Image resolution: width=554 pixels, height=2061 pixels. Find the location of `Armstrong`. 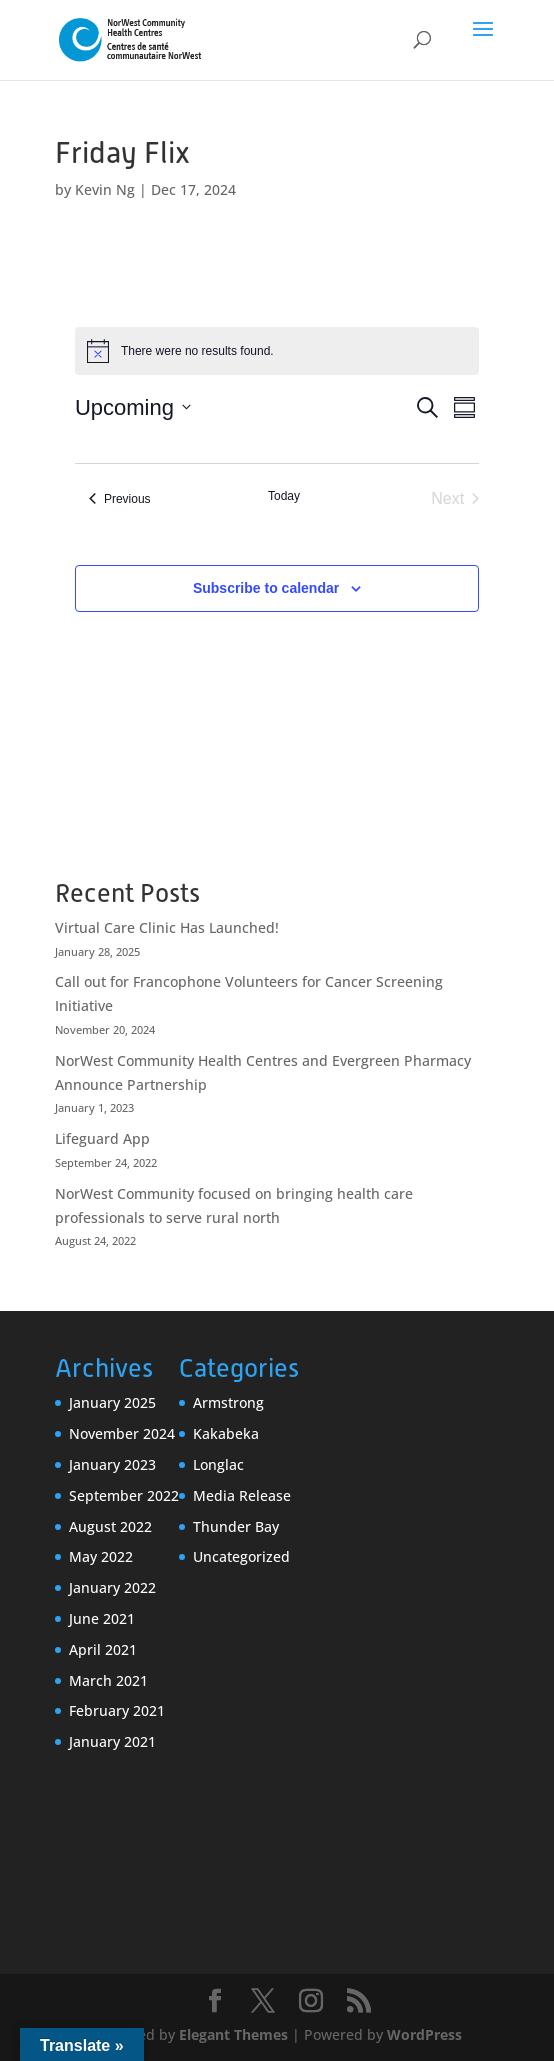

Armstrong is located at coordinates (228, 1402).